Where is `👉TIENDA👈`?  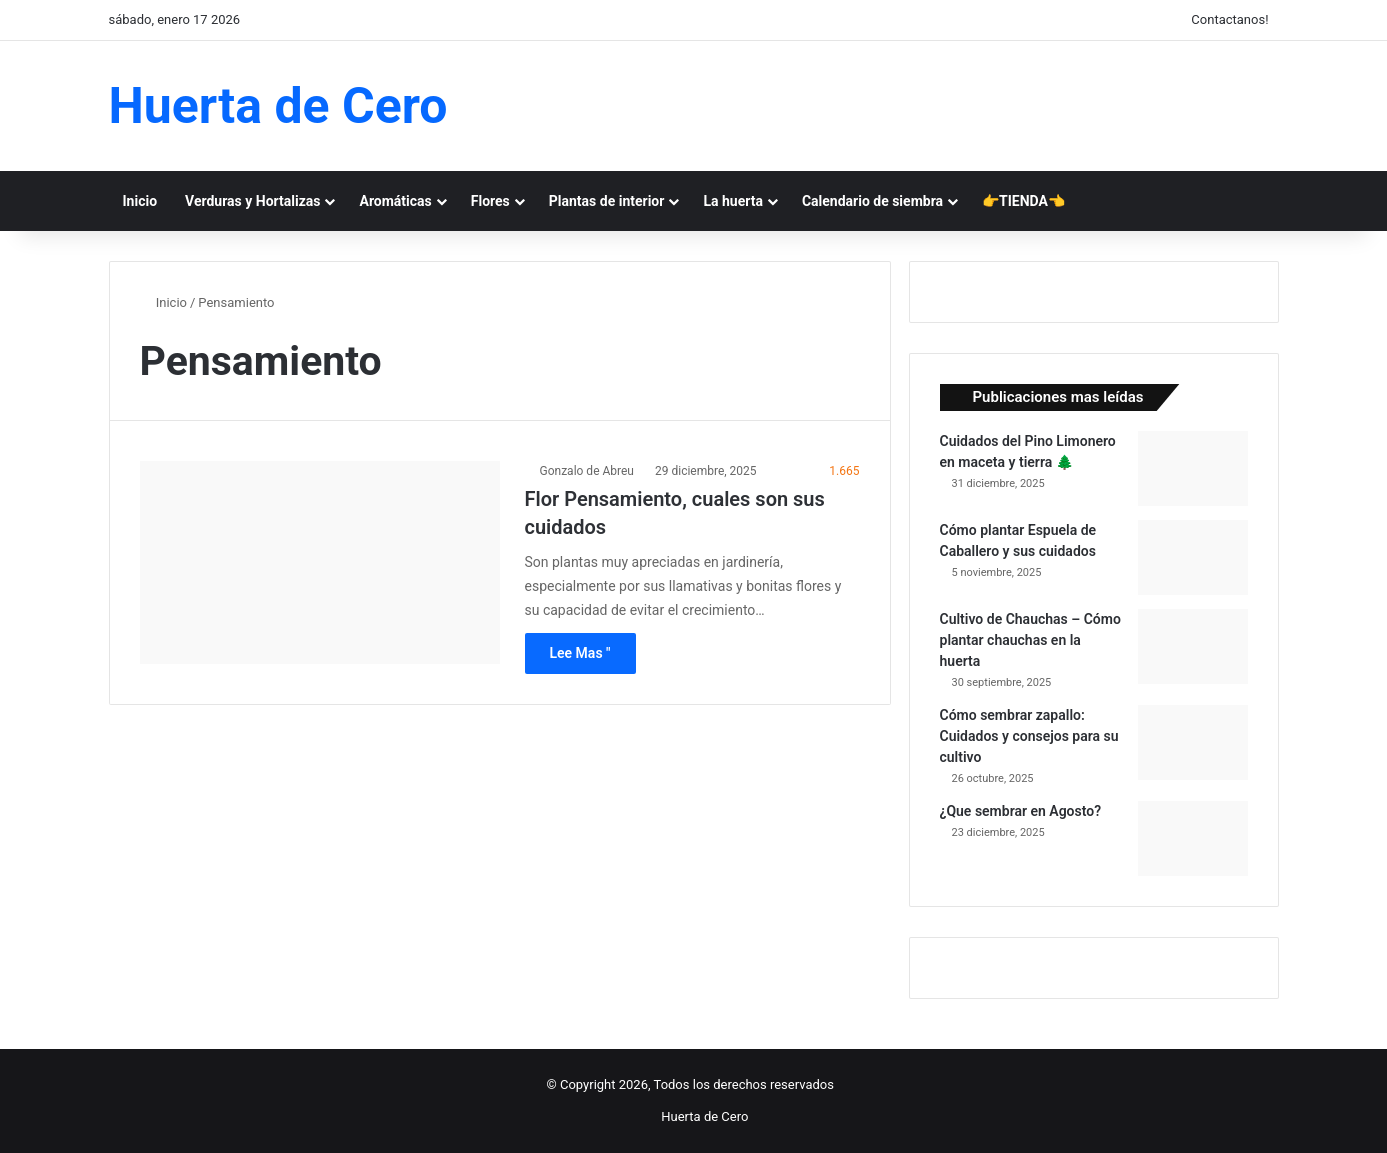
👉TIENDA👈 is located at coordinates (1023, 201).